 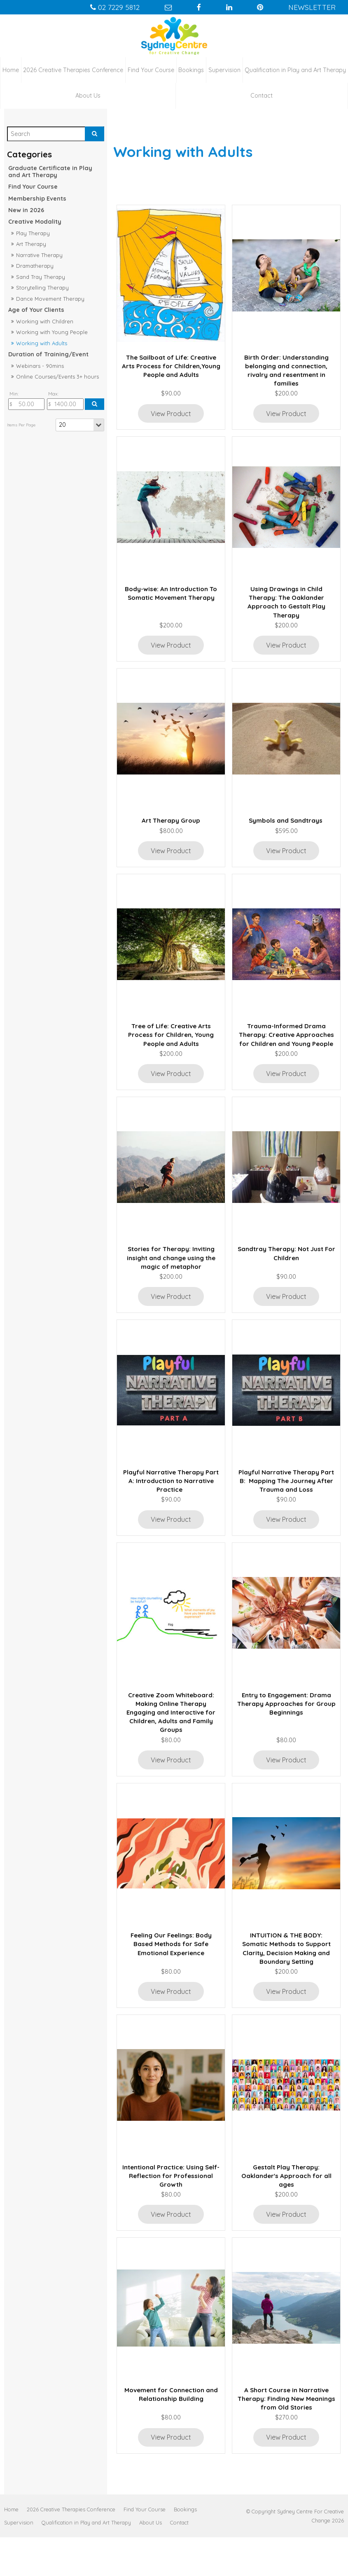 What do you see at coordinates (295, 68) in the screenshot?
I see `Qualification in Play and Art Therapy` at bounding box center [295, 68].